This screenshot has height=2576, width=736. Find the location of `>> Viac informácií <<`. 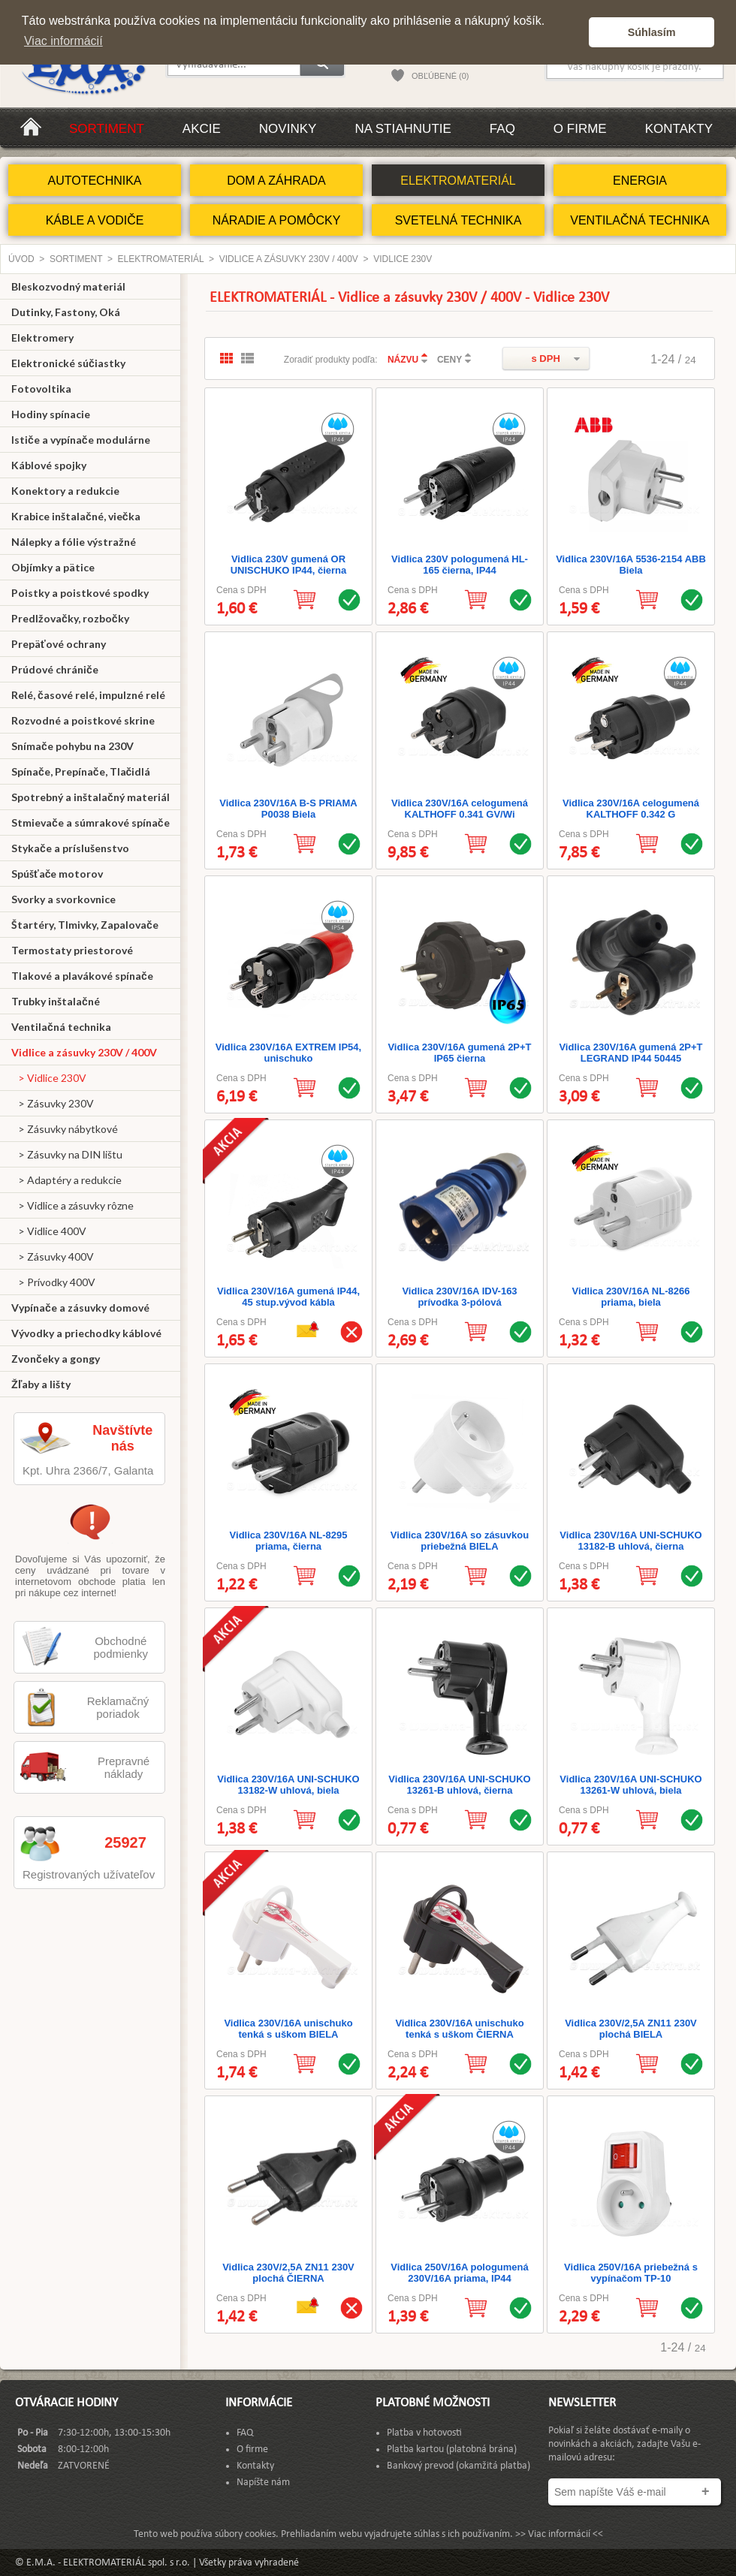

>> Viac informácií << is located at coordinates (559, 2534).